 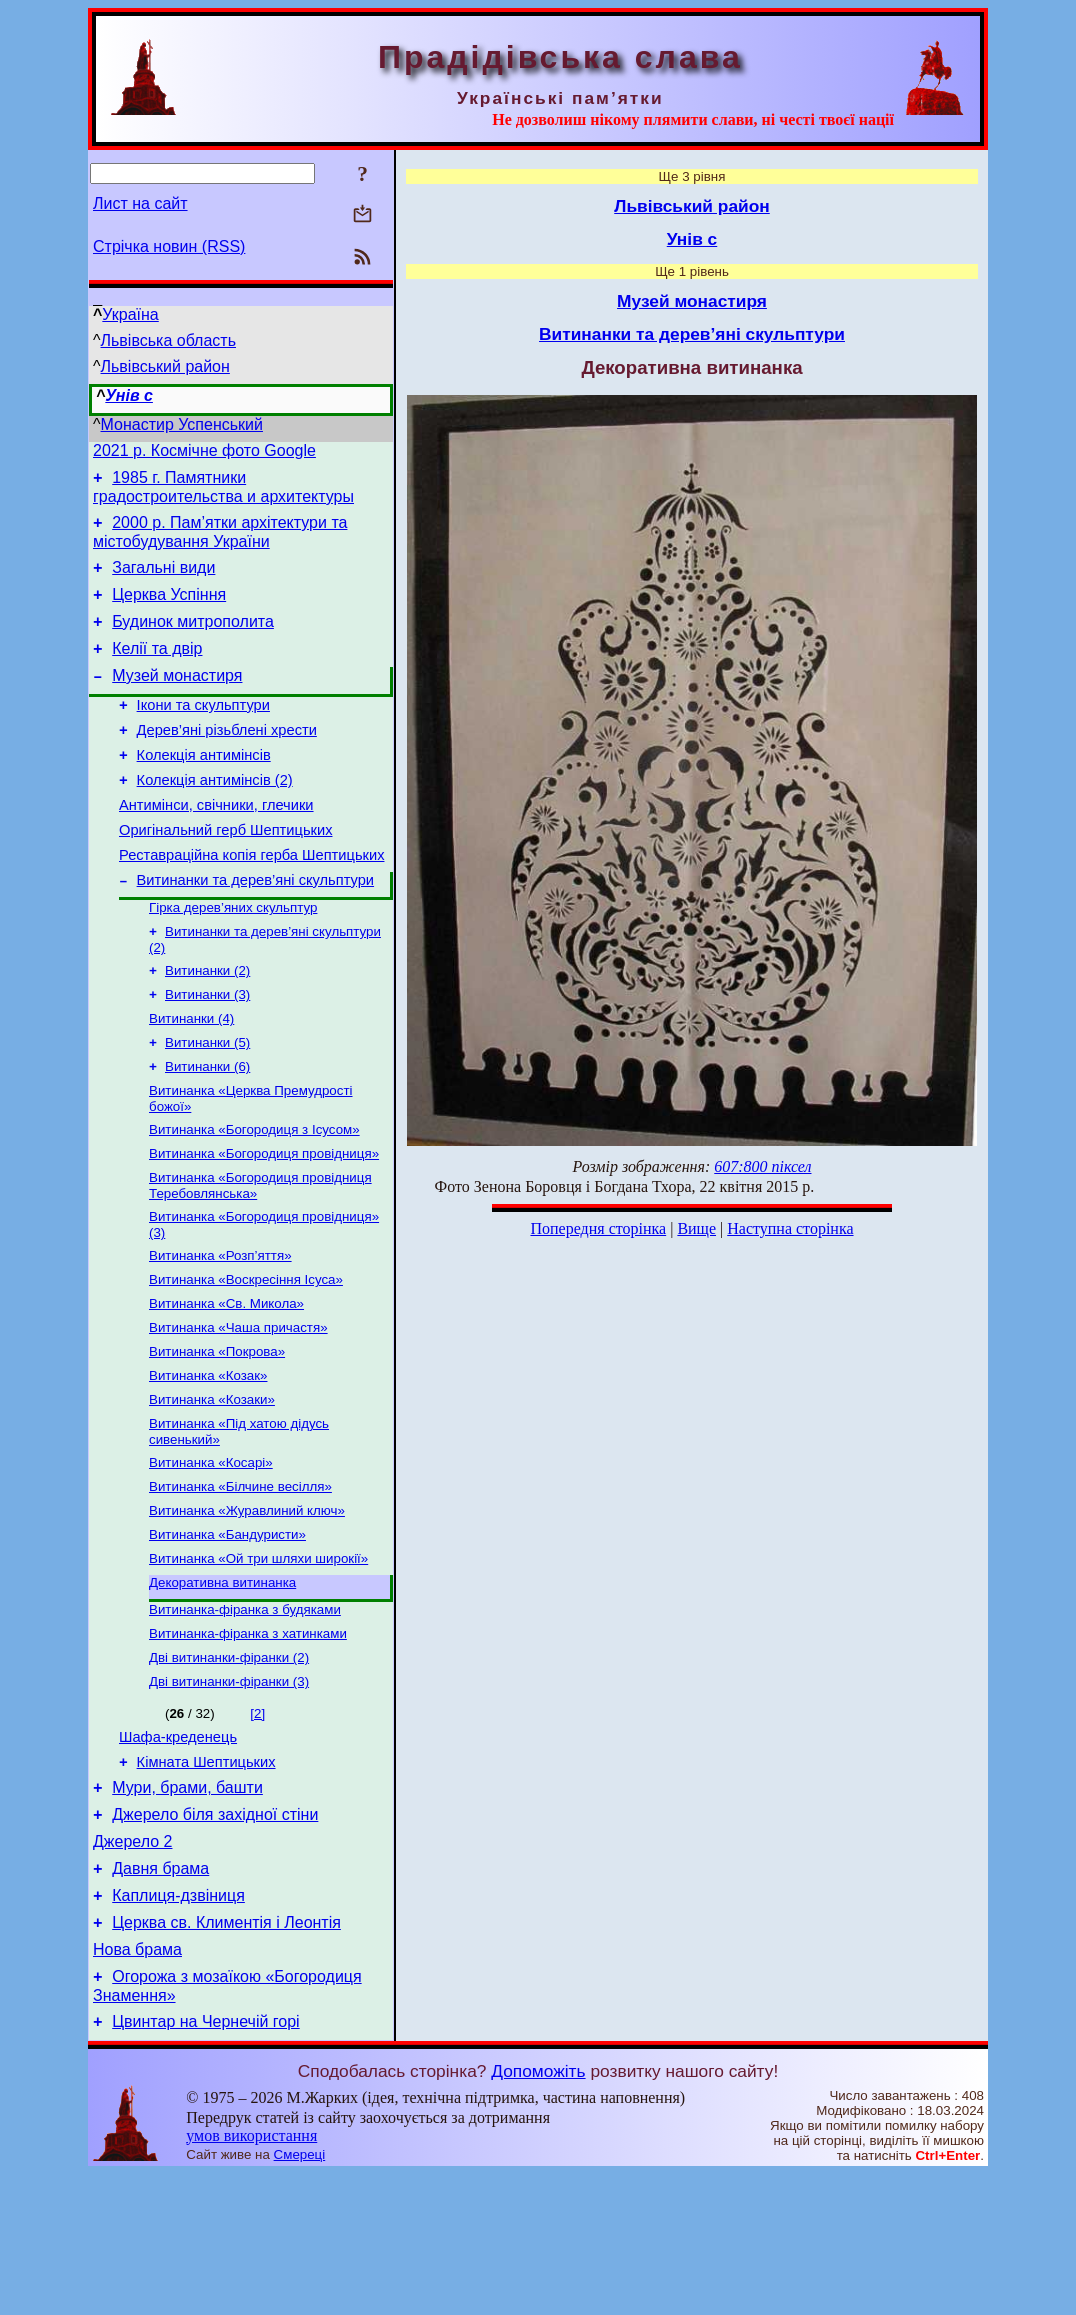 What do you see at coordinates (204, 453) in the screenshot?
I see `2021 р. Космічне фото Google` at bounding box center [204, 453].